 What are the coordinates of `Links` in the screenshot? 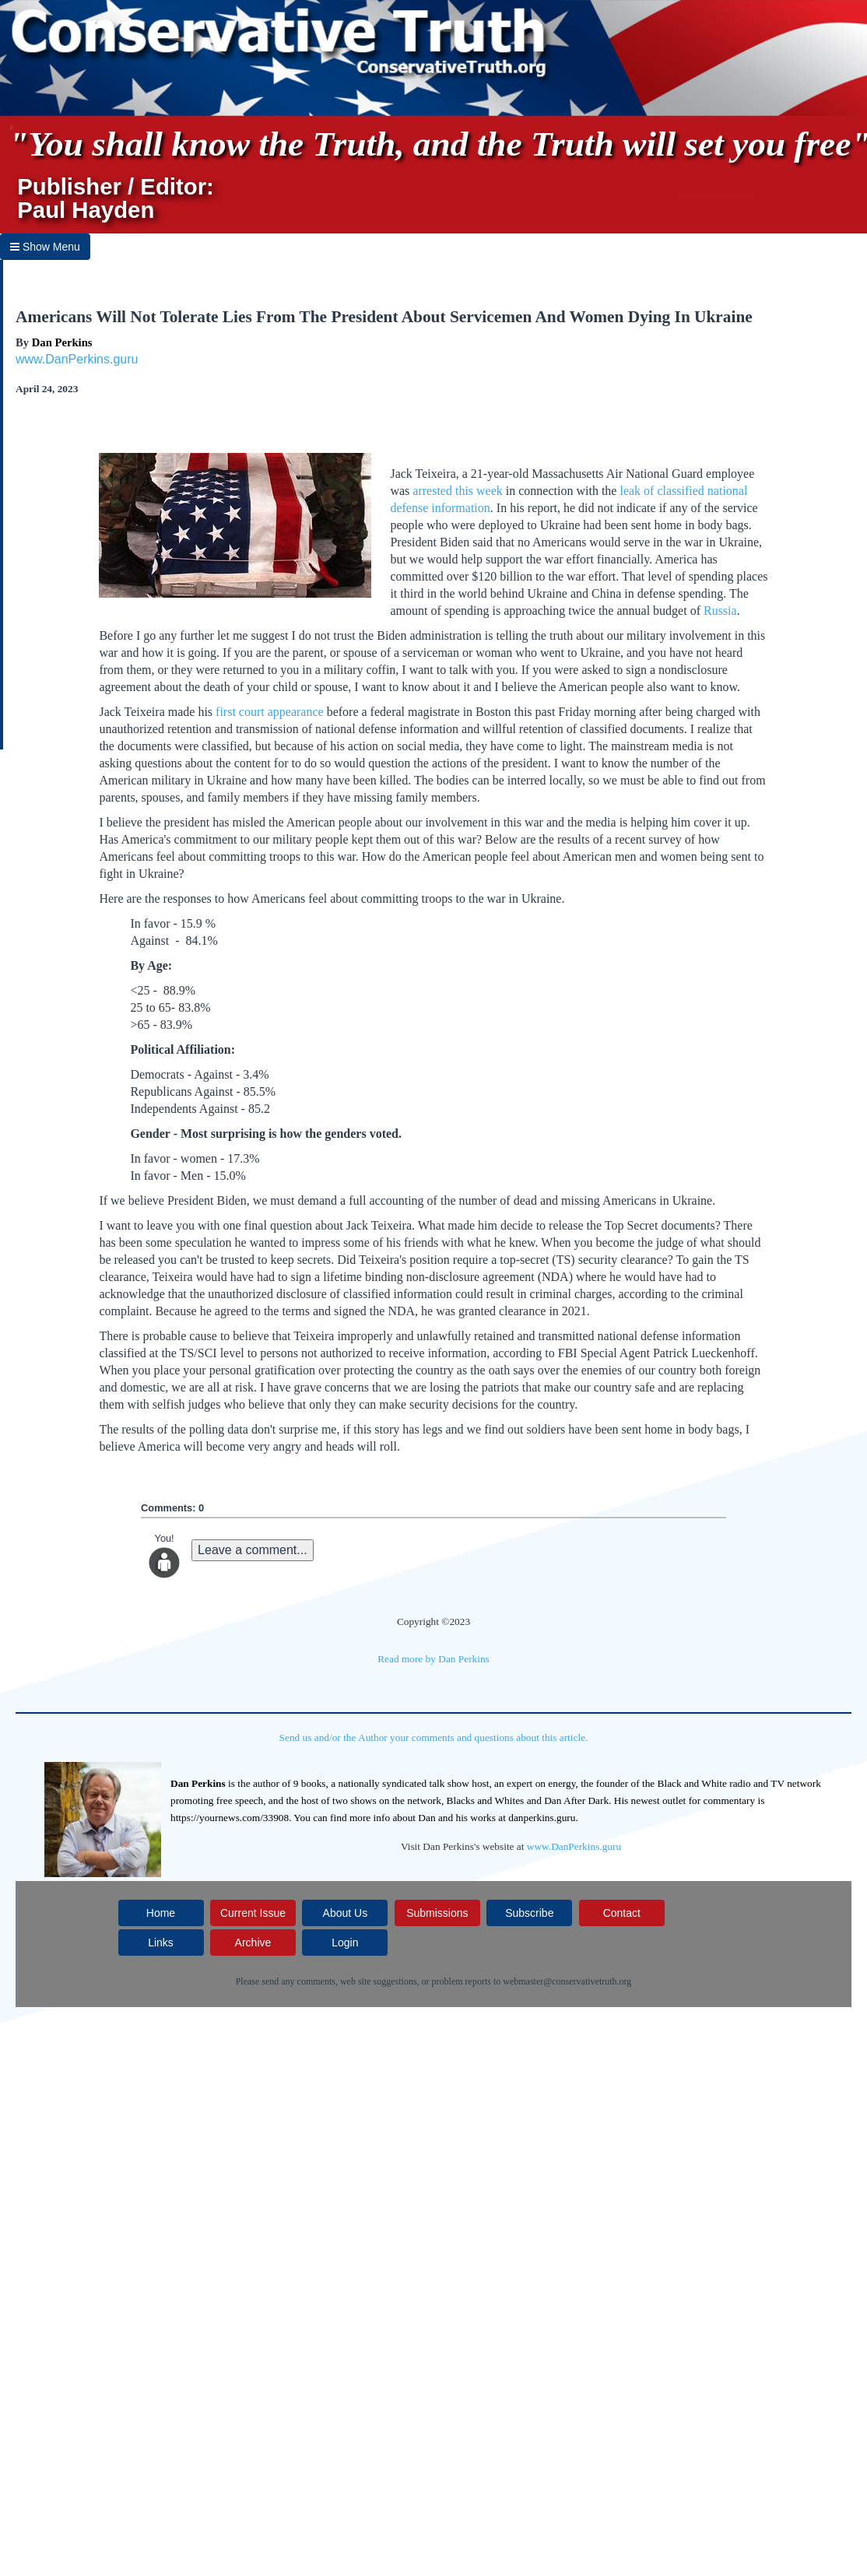 It's located at (161, 1942).